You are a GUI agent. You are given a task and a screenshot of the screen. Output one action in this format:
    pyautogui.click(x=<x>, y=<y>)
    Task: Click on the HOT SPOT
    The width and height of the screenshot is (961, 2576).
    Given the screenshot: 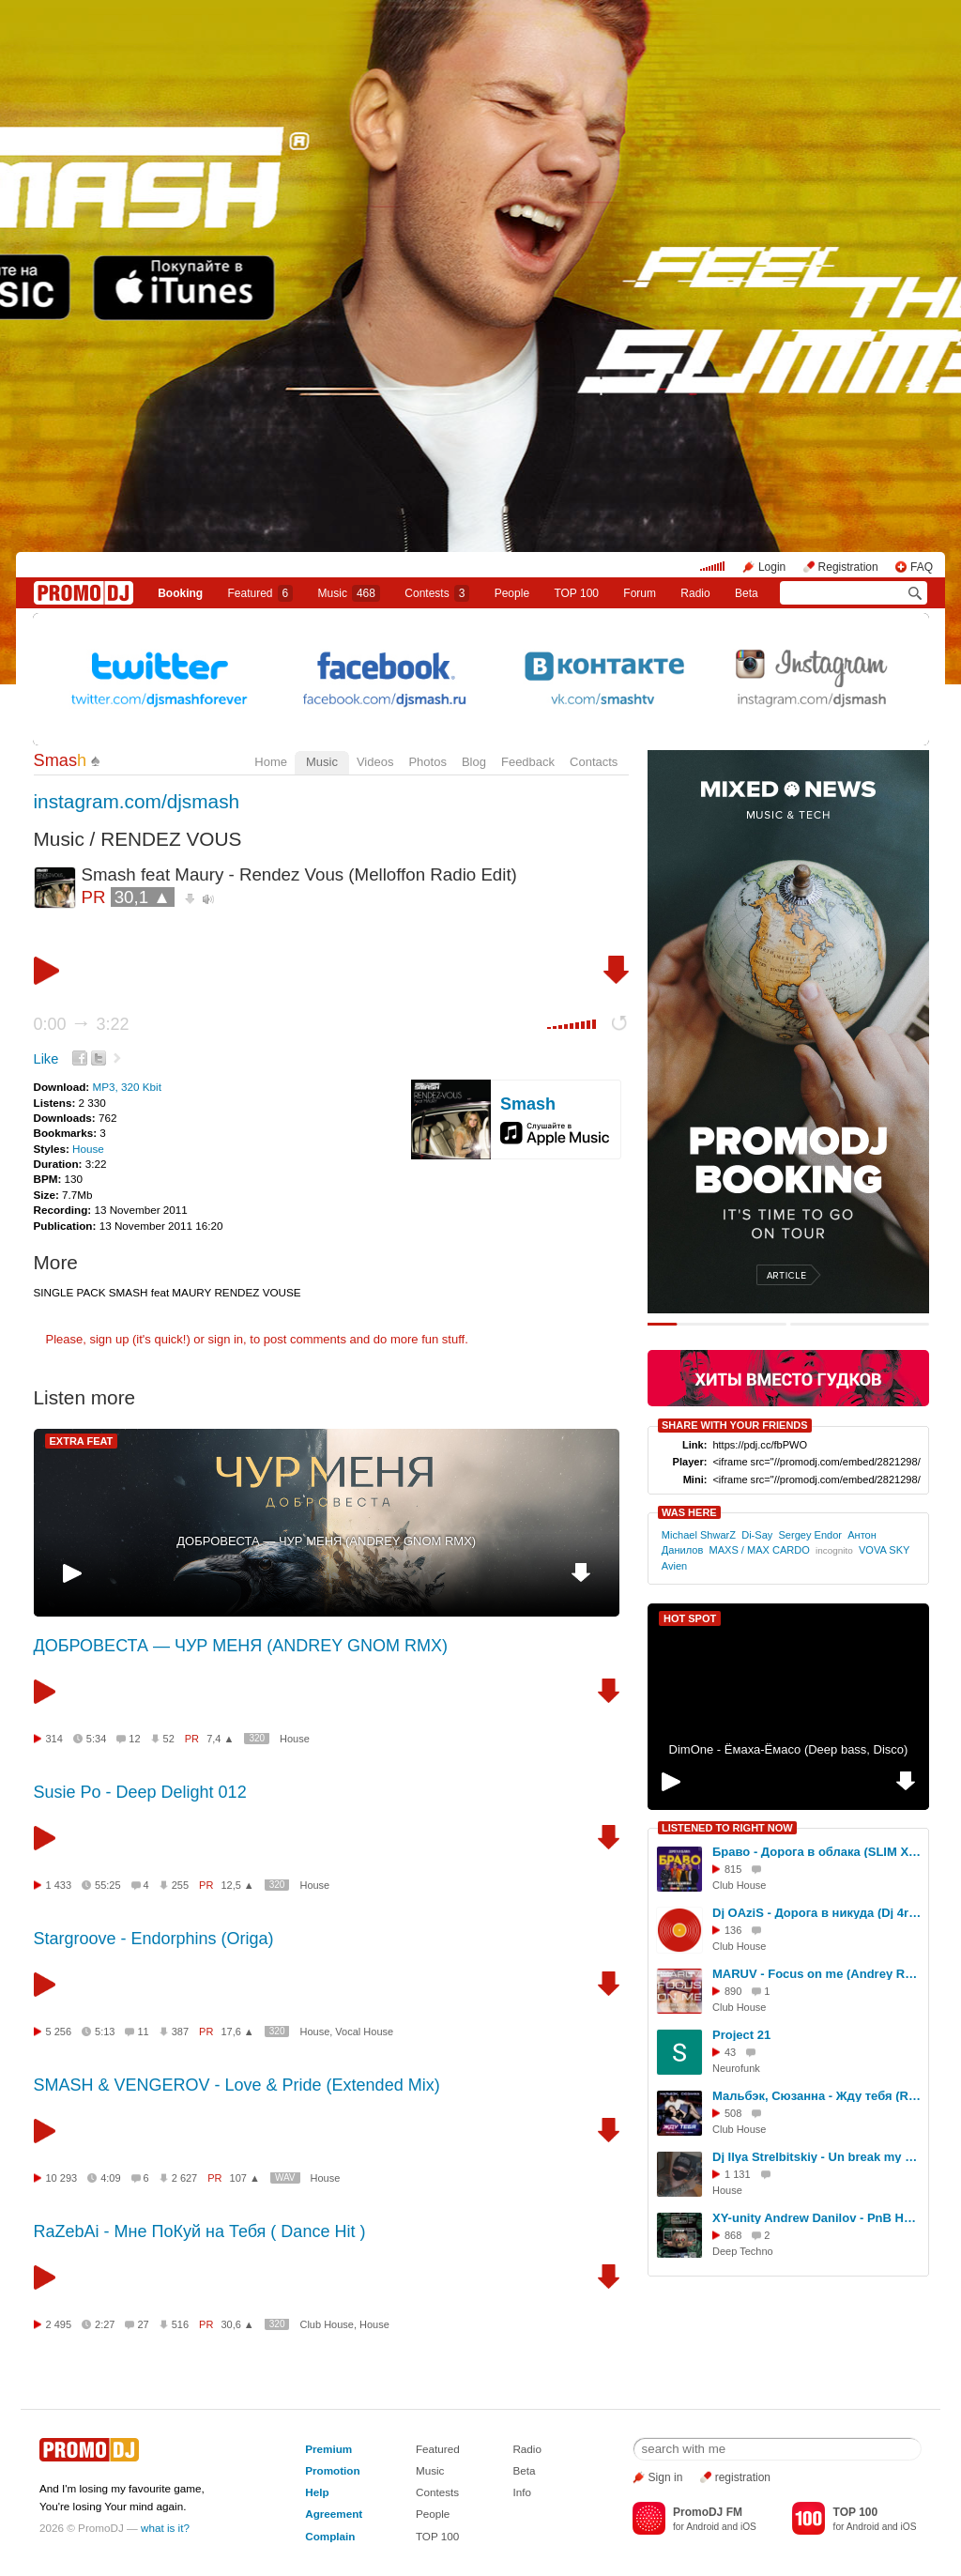 What is the action you would take?
    pyautogui.click(x=690, y=1618)
    